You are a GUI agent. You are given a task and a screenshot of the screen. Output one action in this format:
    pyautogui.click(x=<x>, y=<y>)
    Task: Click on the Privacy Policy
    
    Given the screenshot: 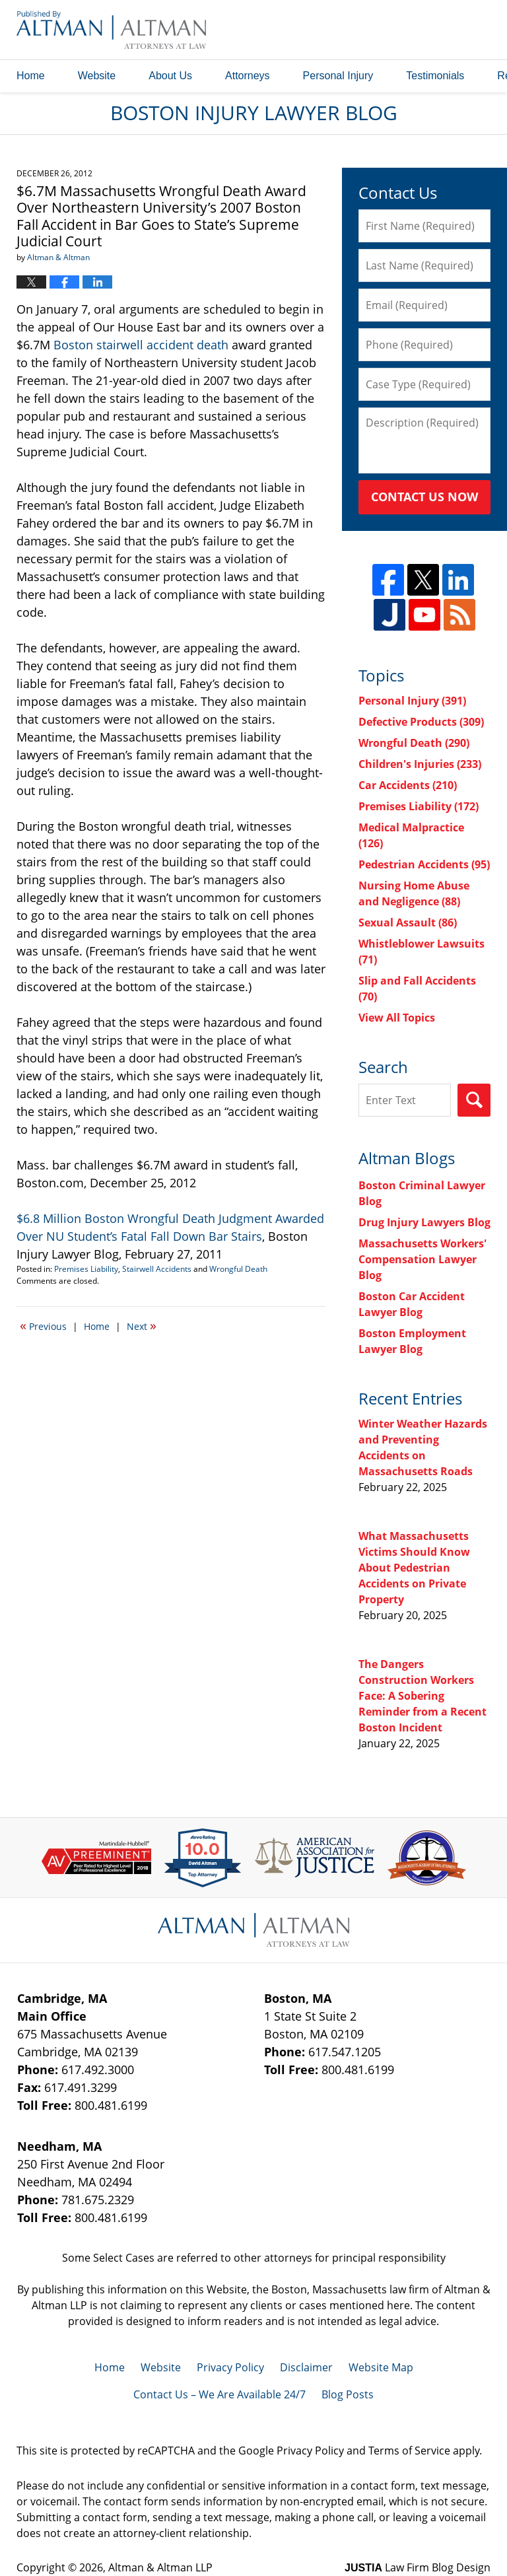 What is the action you would take?
    pyautogui.click(x=230, y=2367)
    